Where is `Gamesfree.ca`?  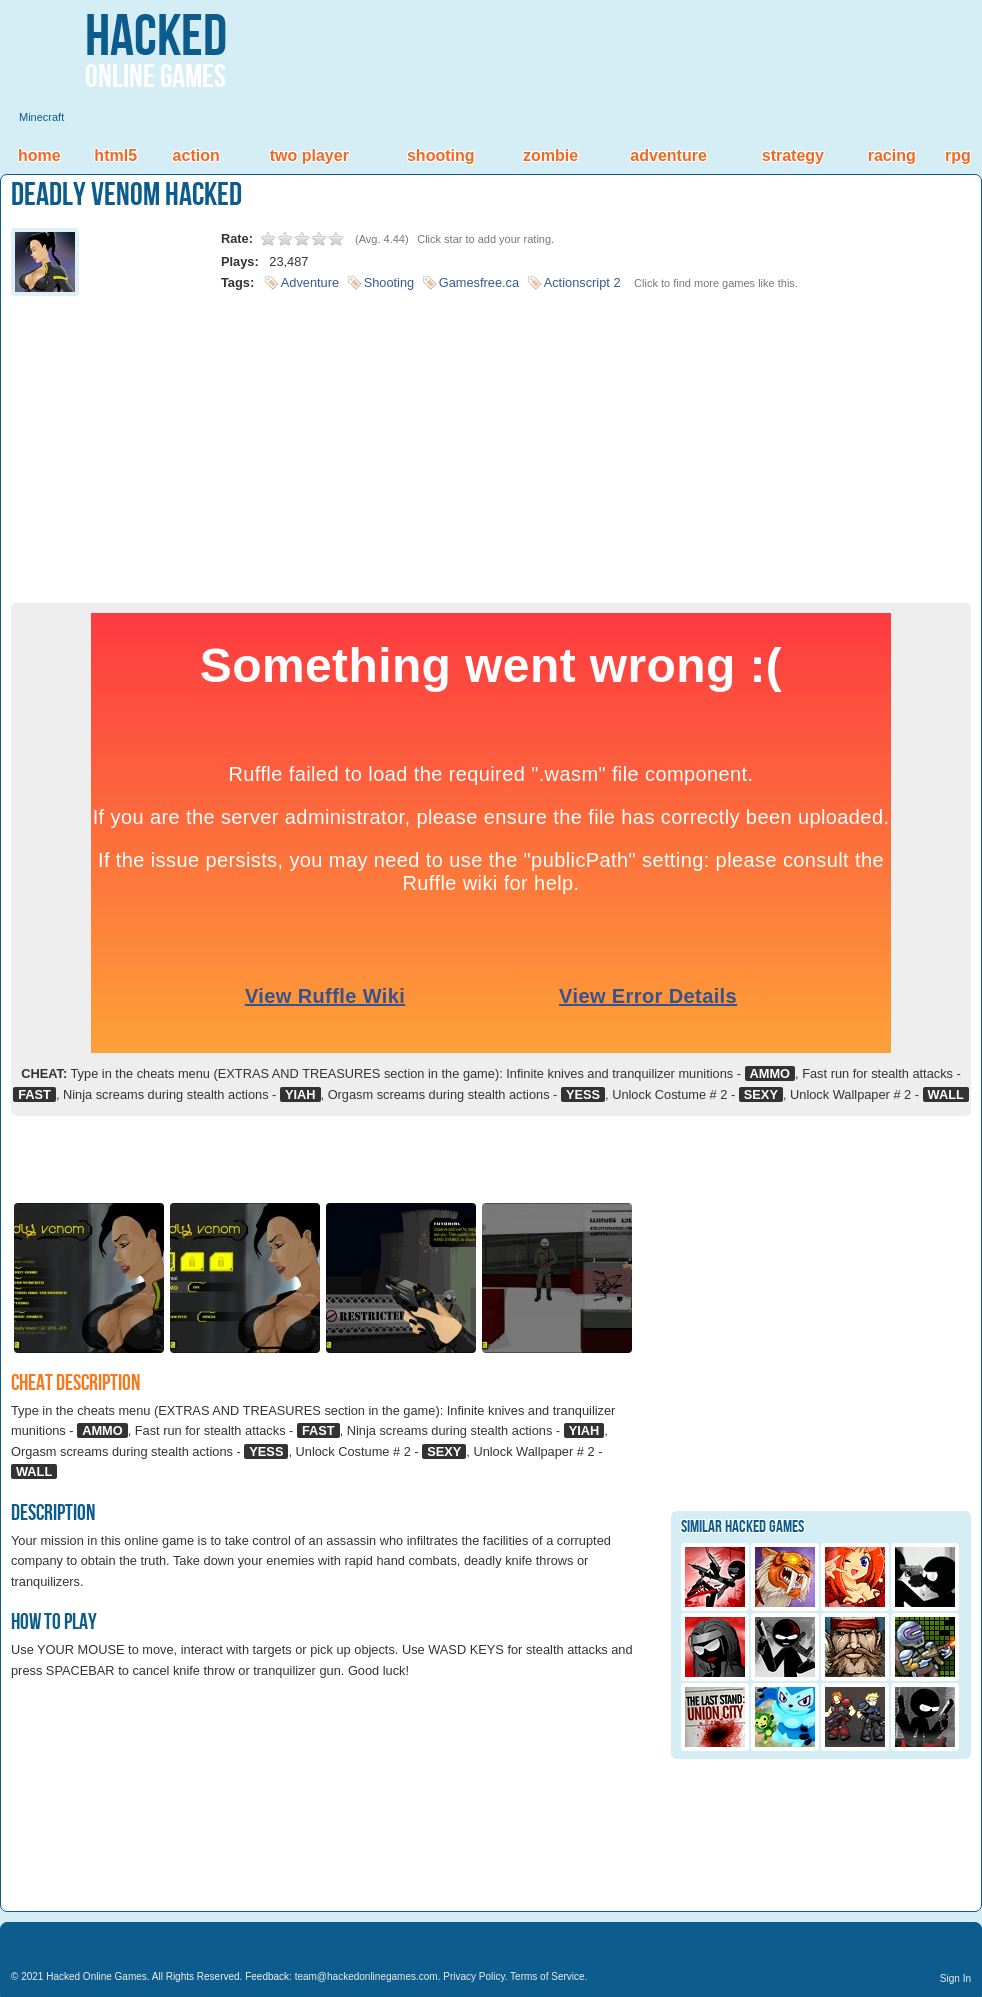
Gamesfree.ca is located at coordinates (479, 282).